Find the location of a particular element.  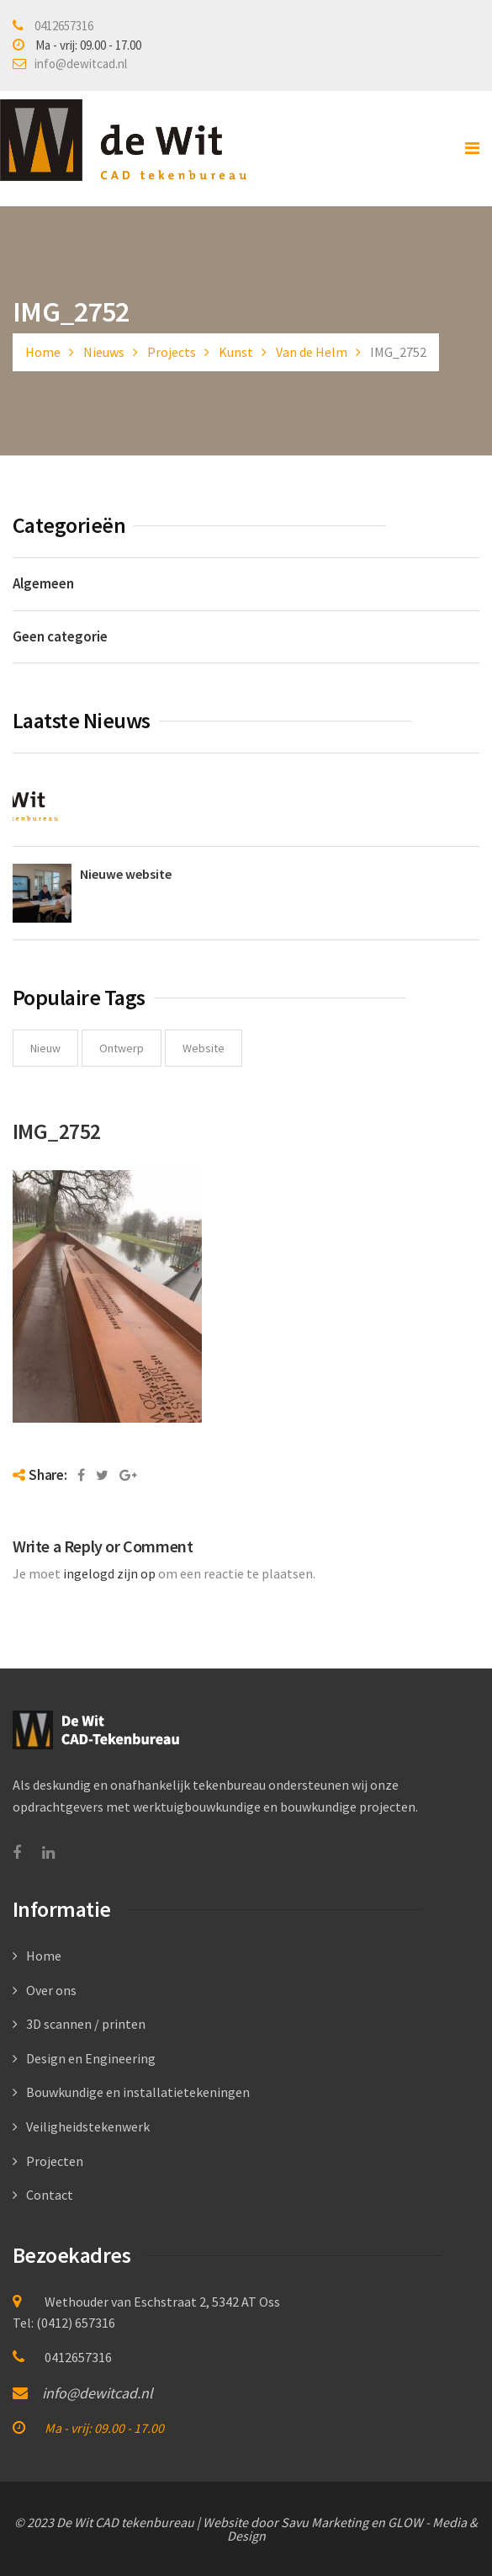

info@dewitcad.nl is located at coordinates (80, 64).